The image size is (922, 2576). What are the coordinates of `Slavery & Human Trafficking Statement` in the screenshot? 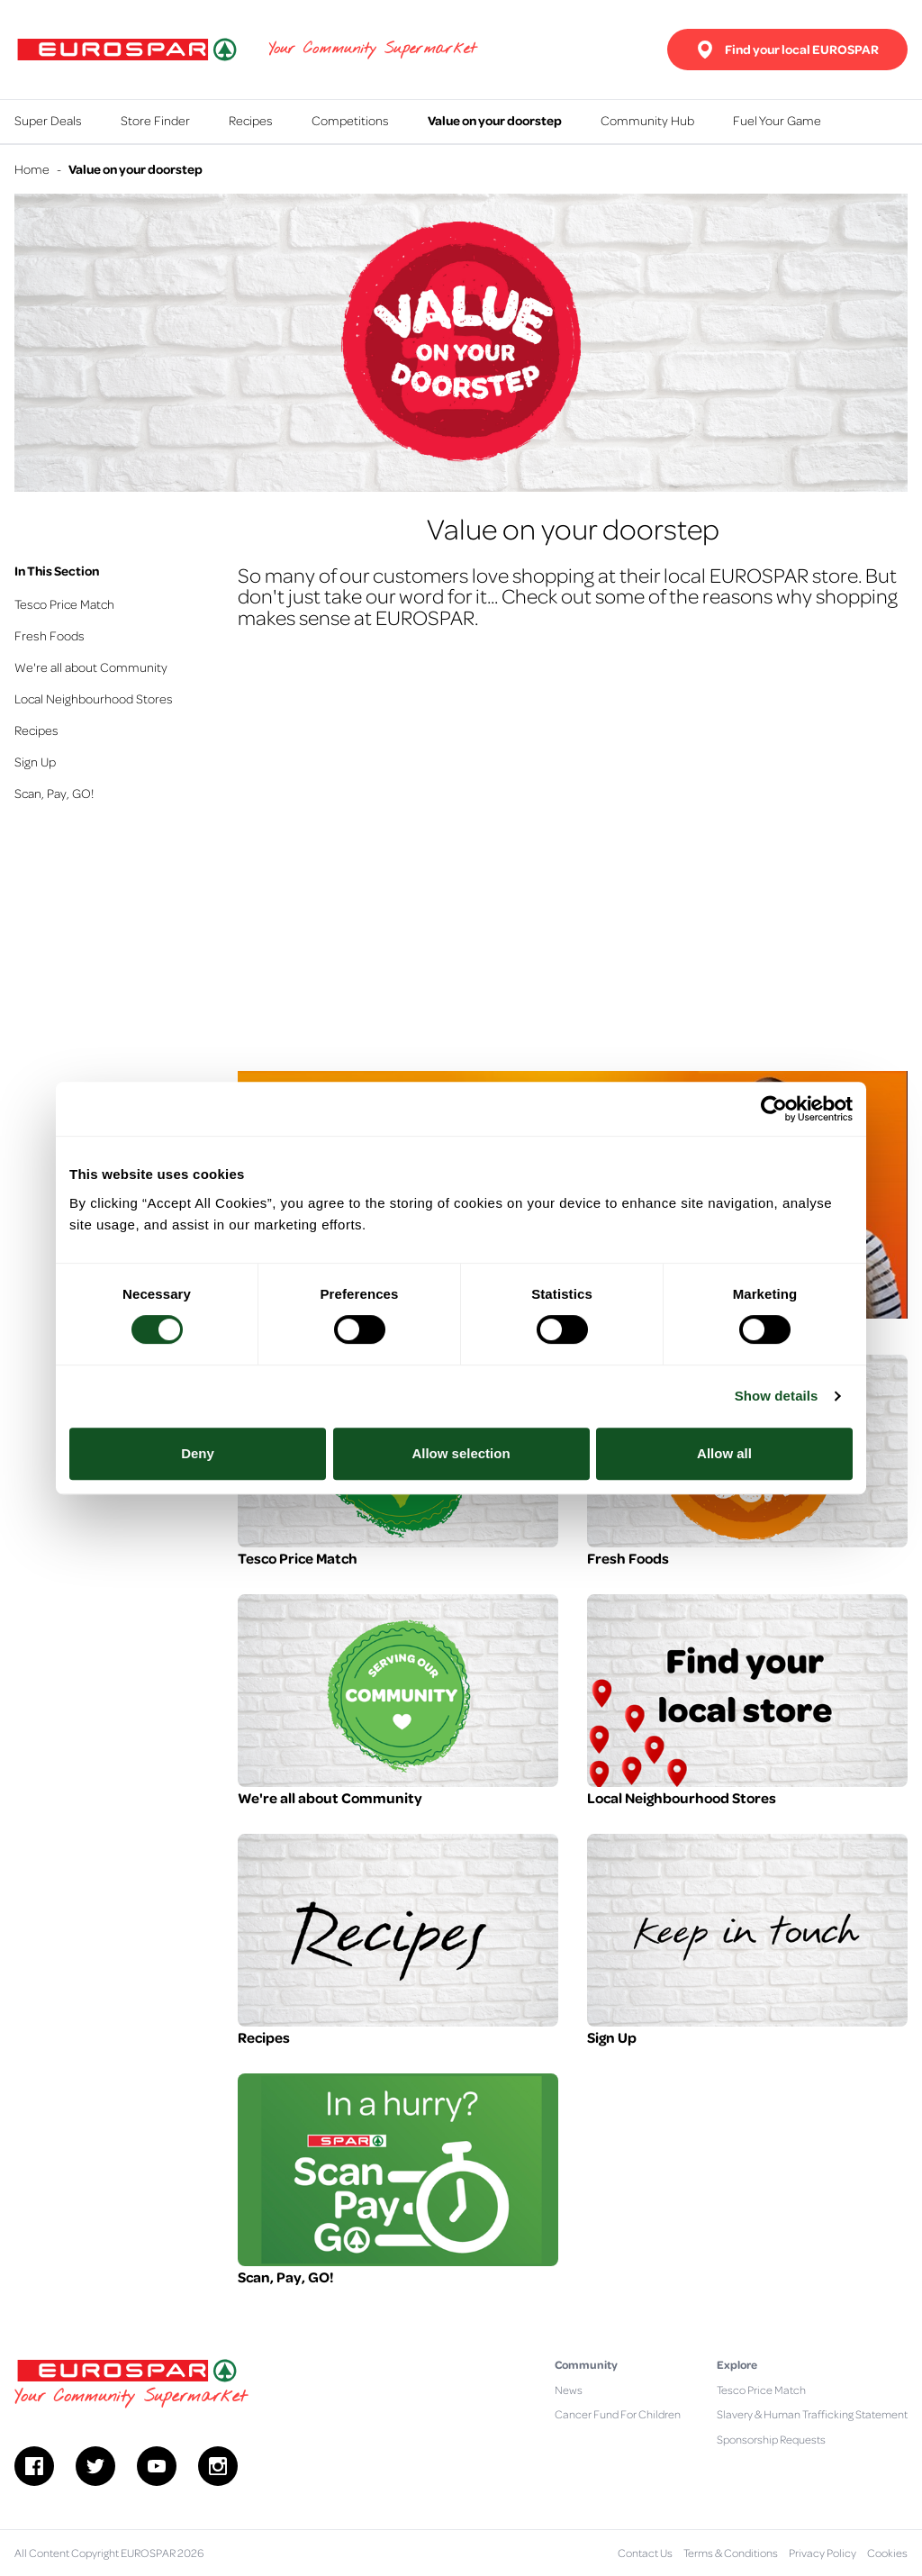 It's located at (812, 2414).